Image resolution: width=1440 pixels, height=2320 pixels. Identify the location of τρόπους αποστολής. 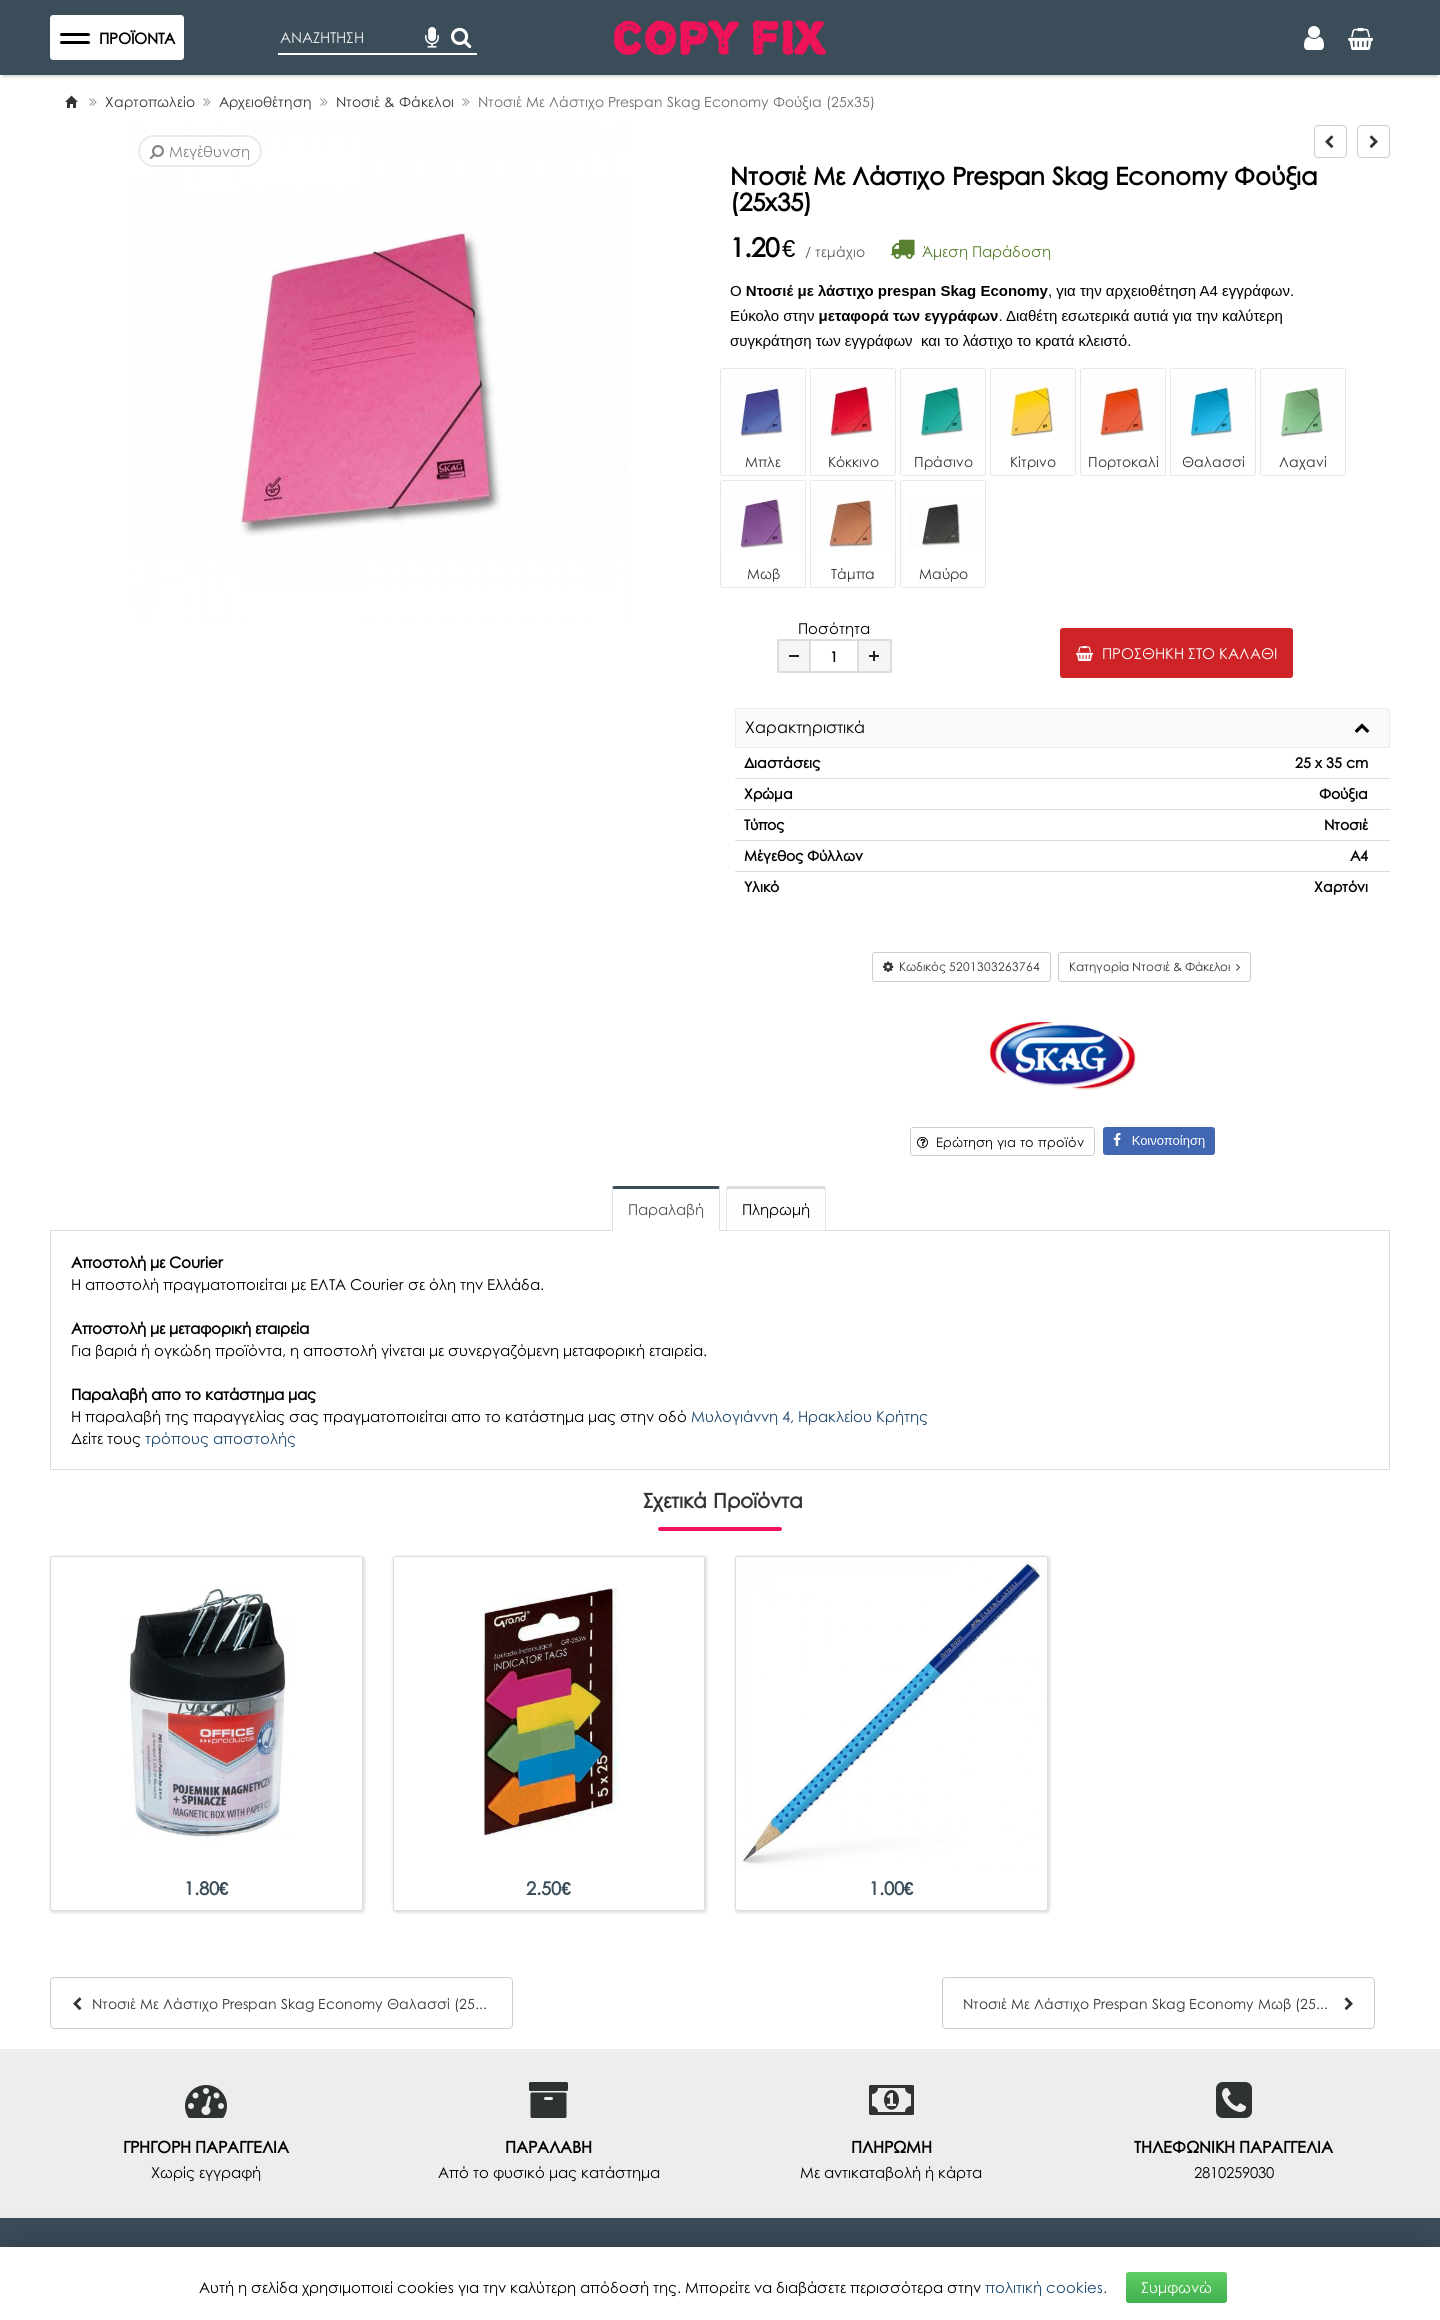
(220, 1438).